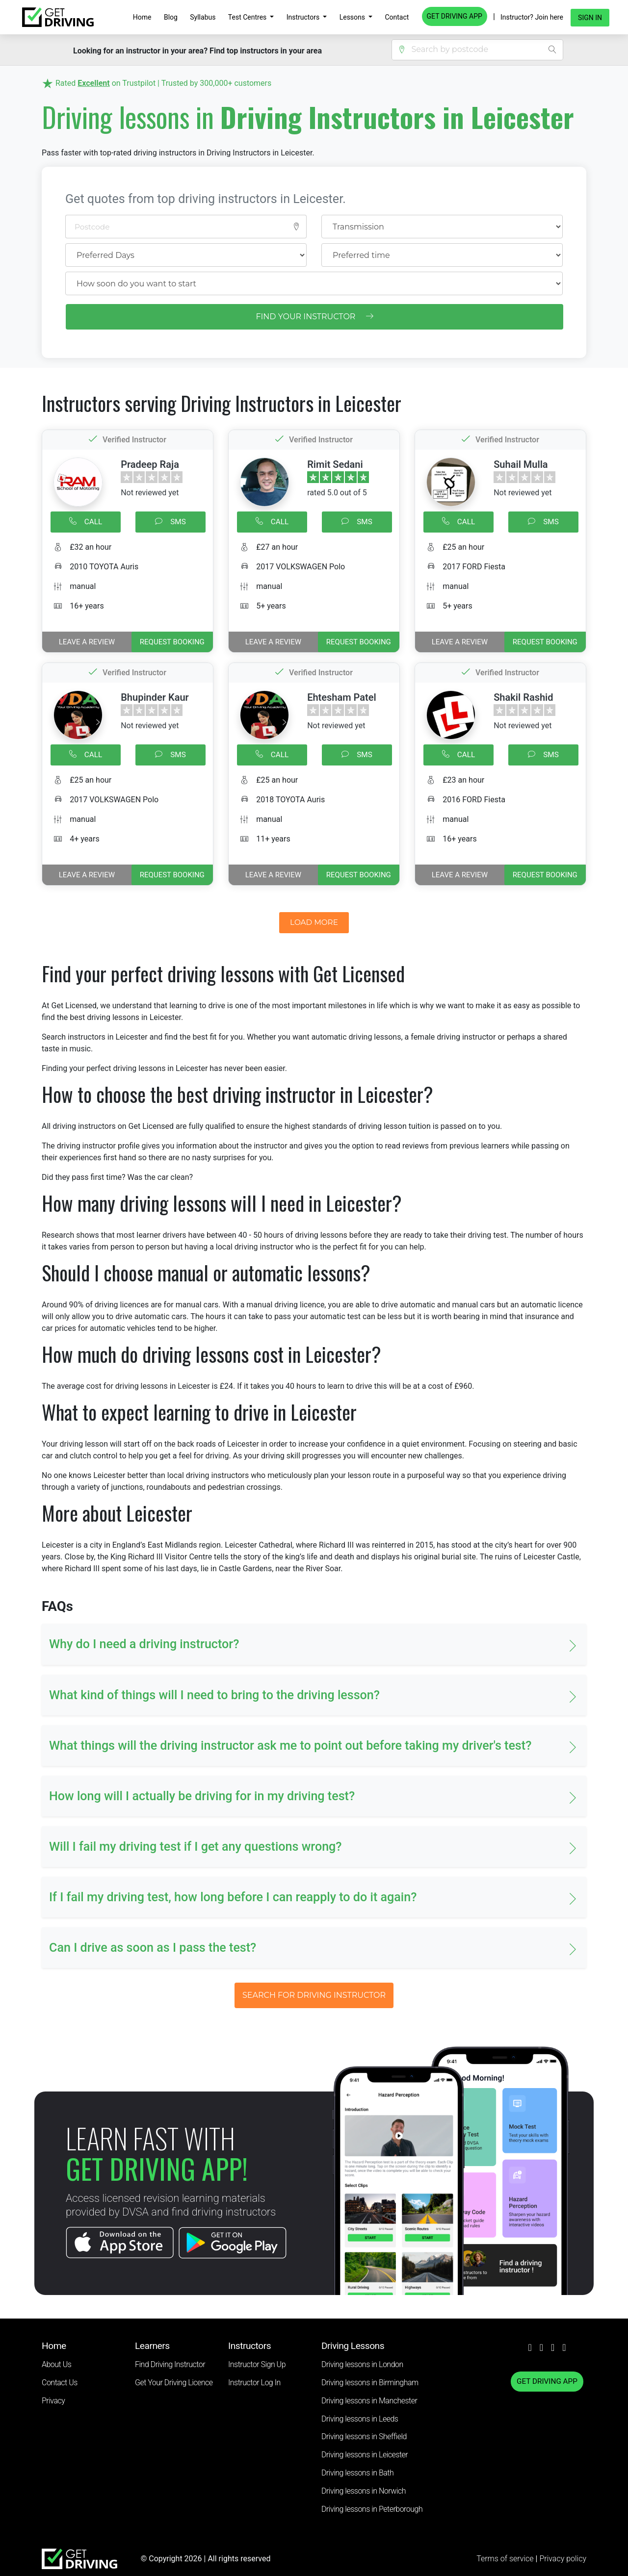 The image size is (628, 2576). I want to click on REQUEST BOOKING, so click(172, 642).